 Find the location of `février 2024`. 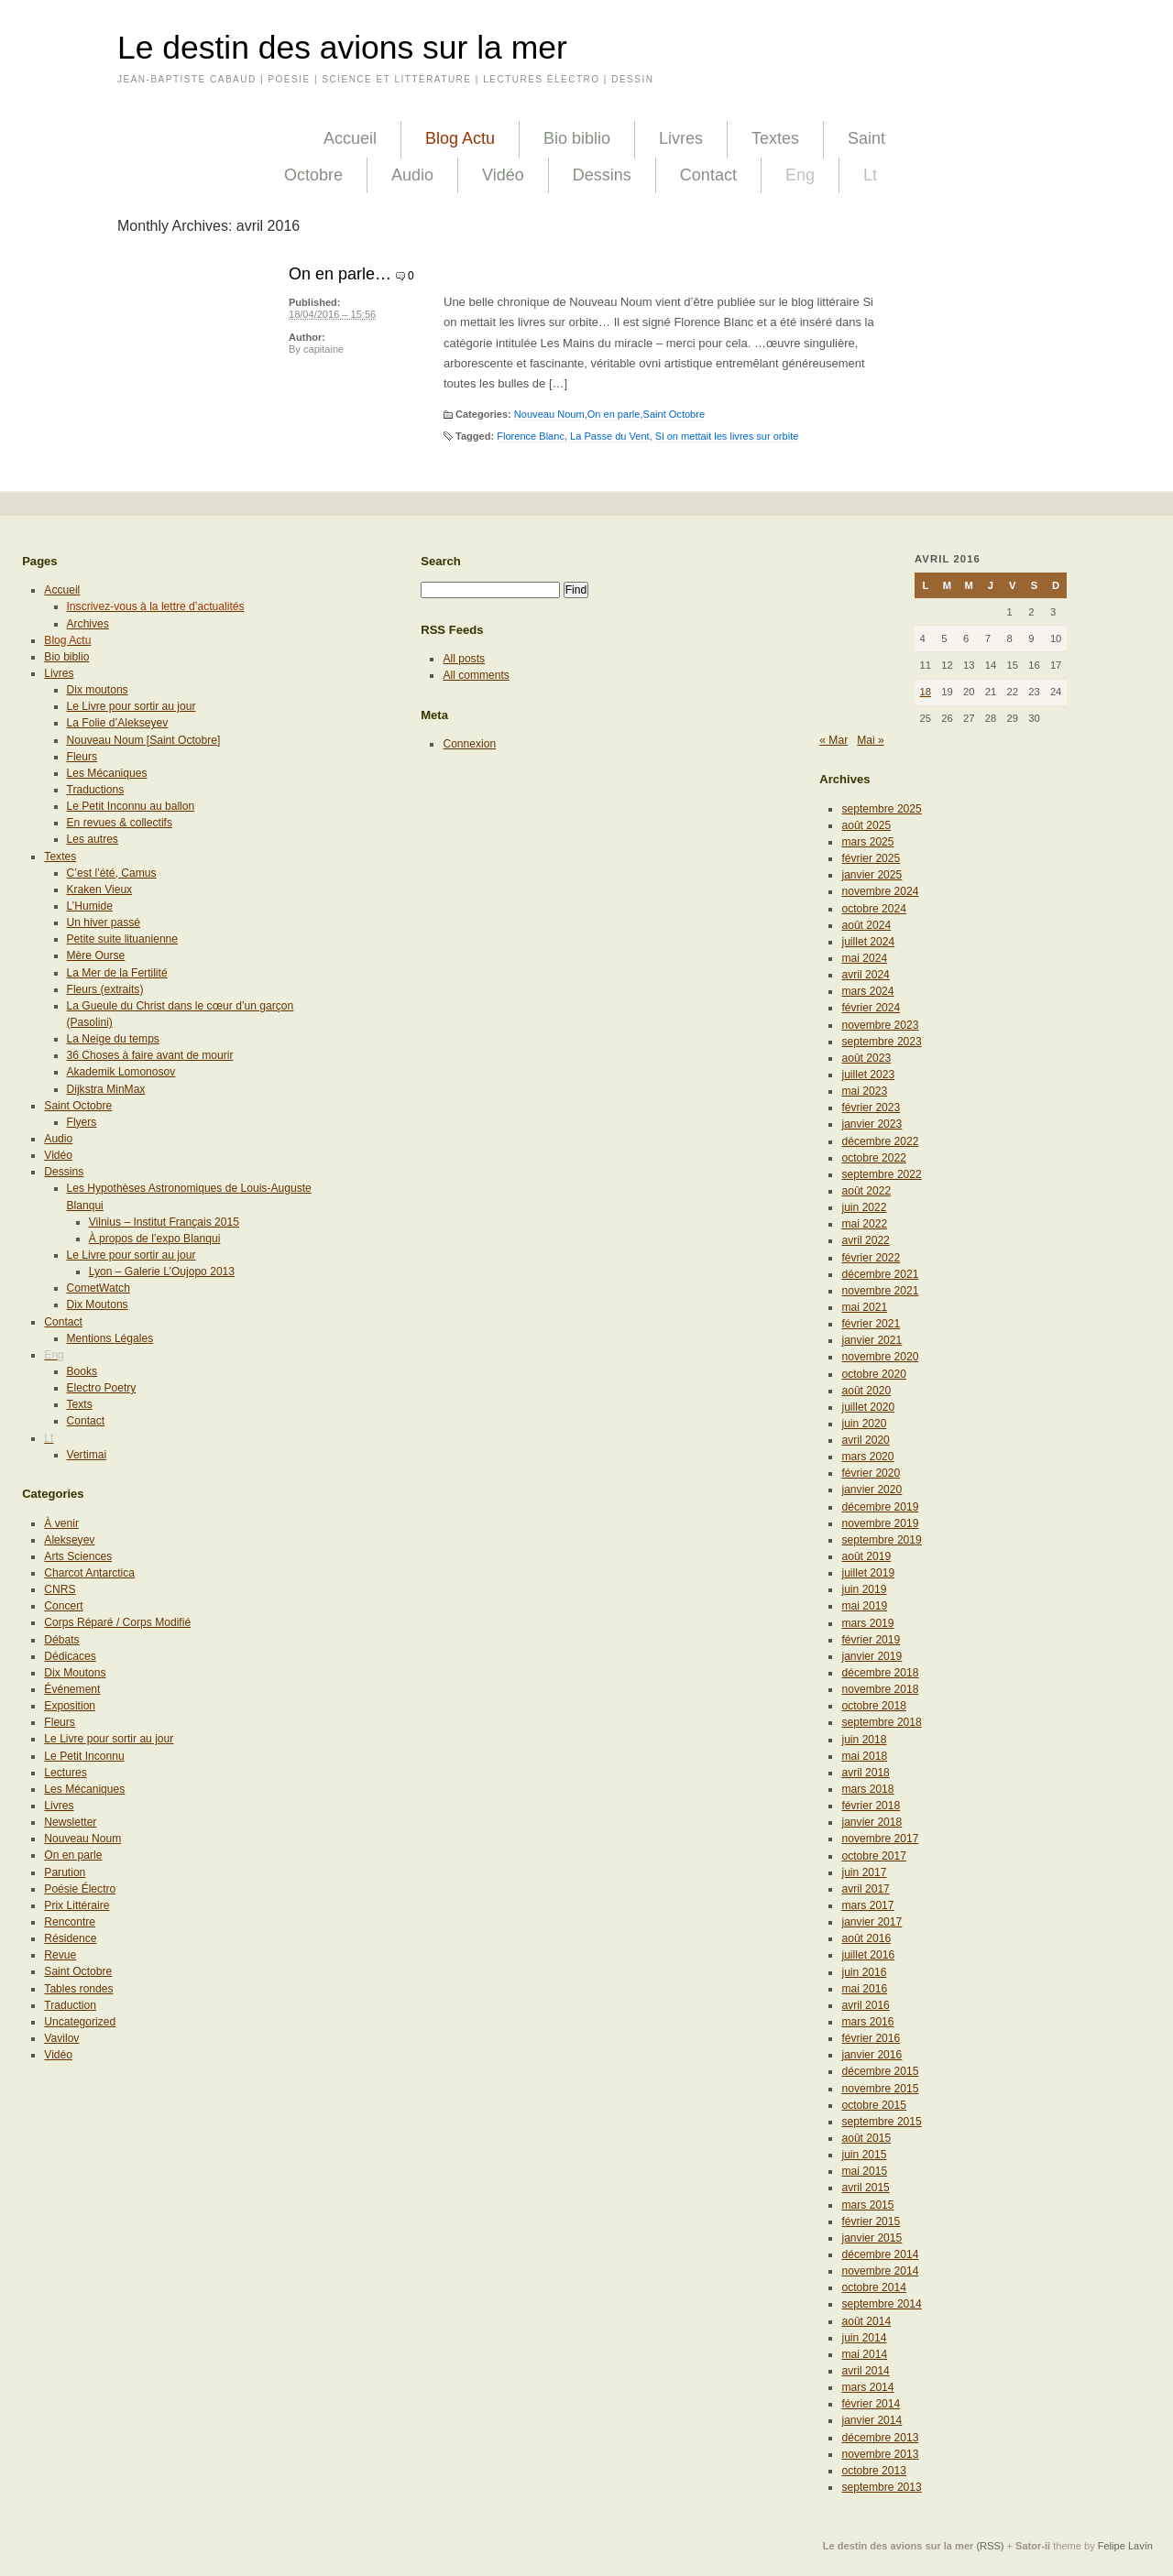

février 2024 is located at coordinates (870, 1007).